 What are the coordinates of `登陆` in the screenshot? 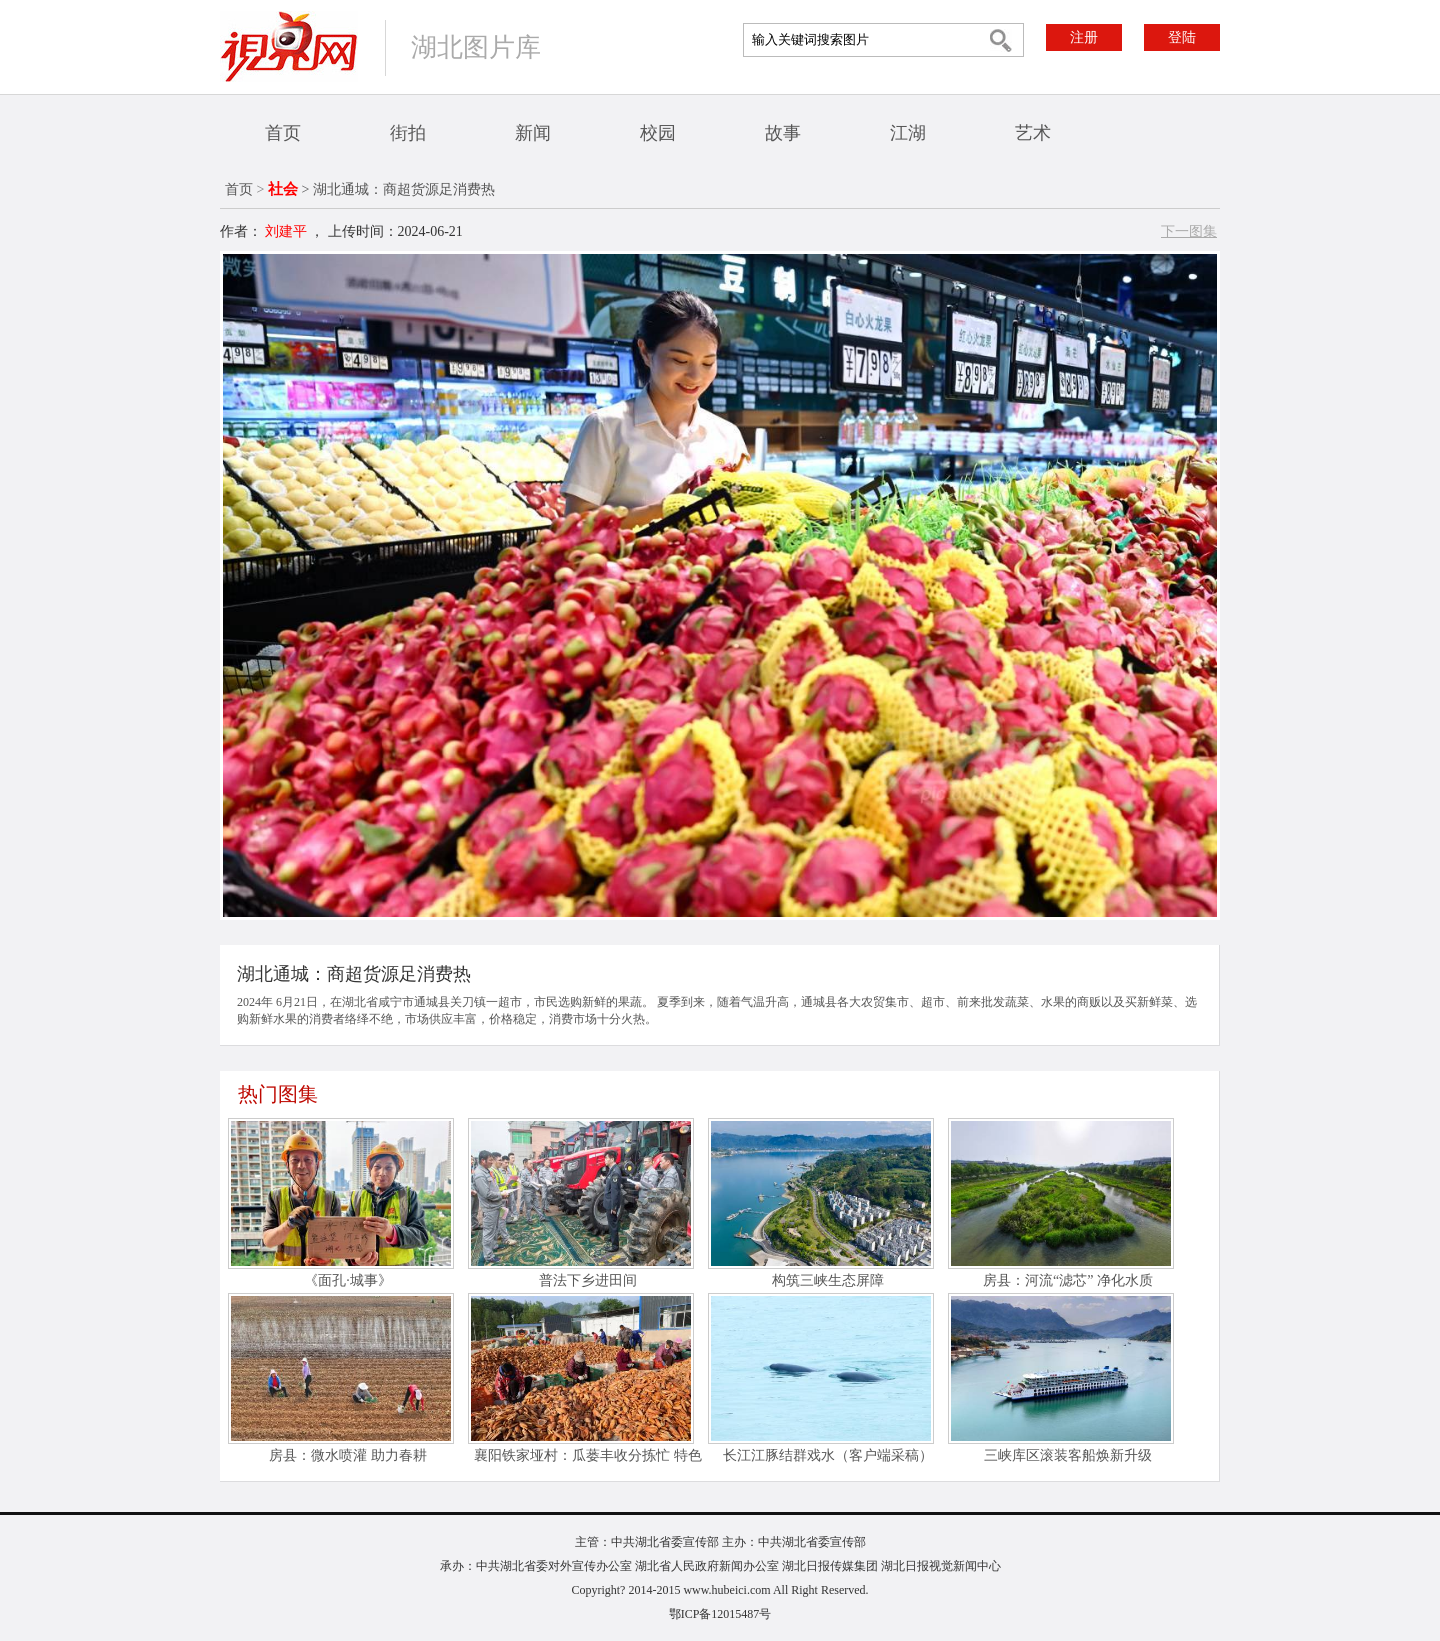 It's located at (1182, 37).